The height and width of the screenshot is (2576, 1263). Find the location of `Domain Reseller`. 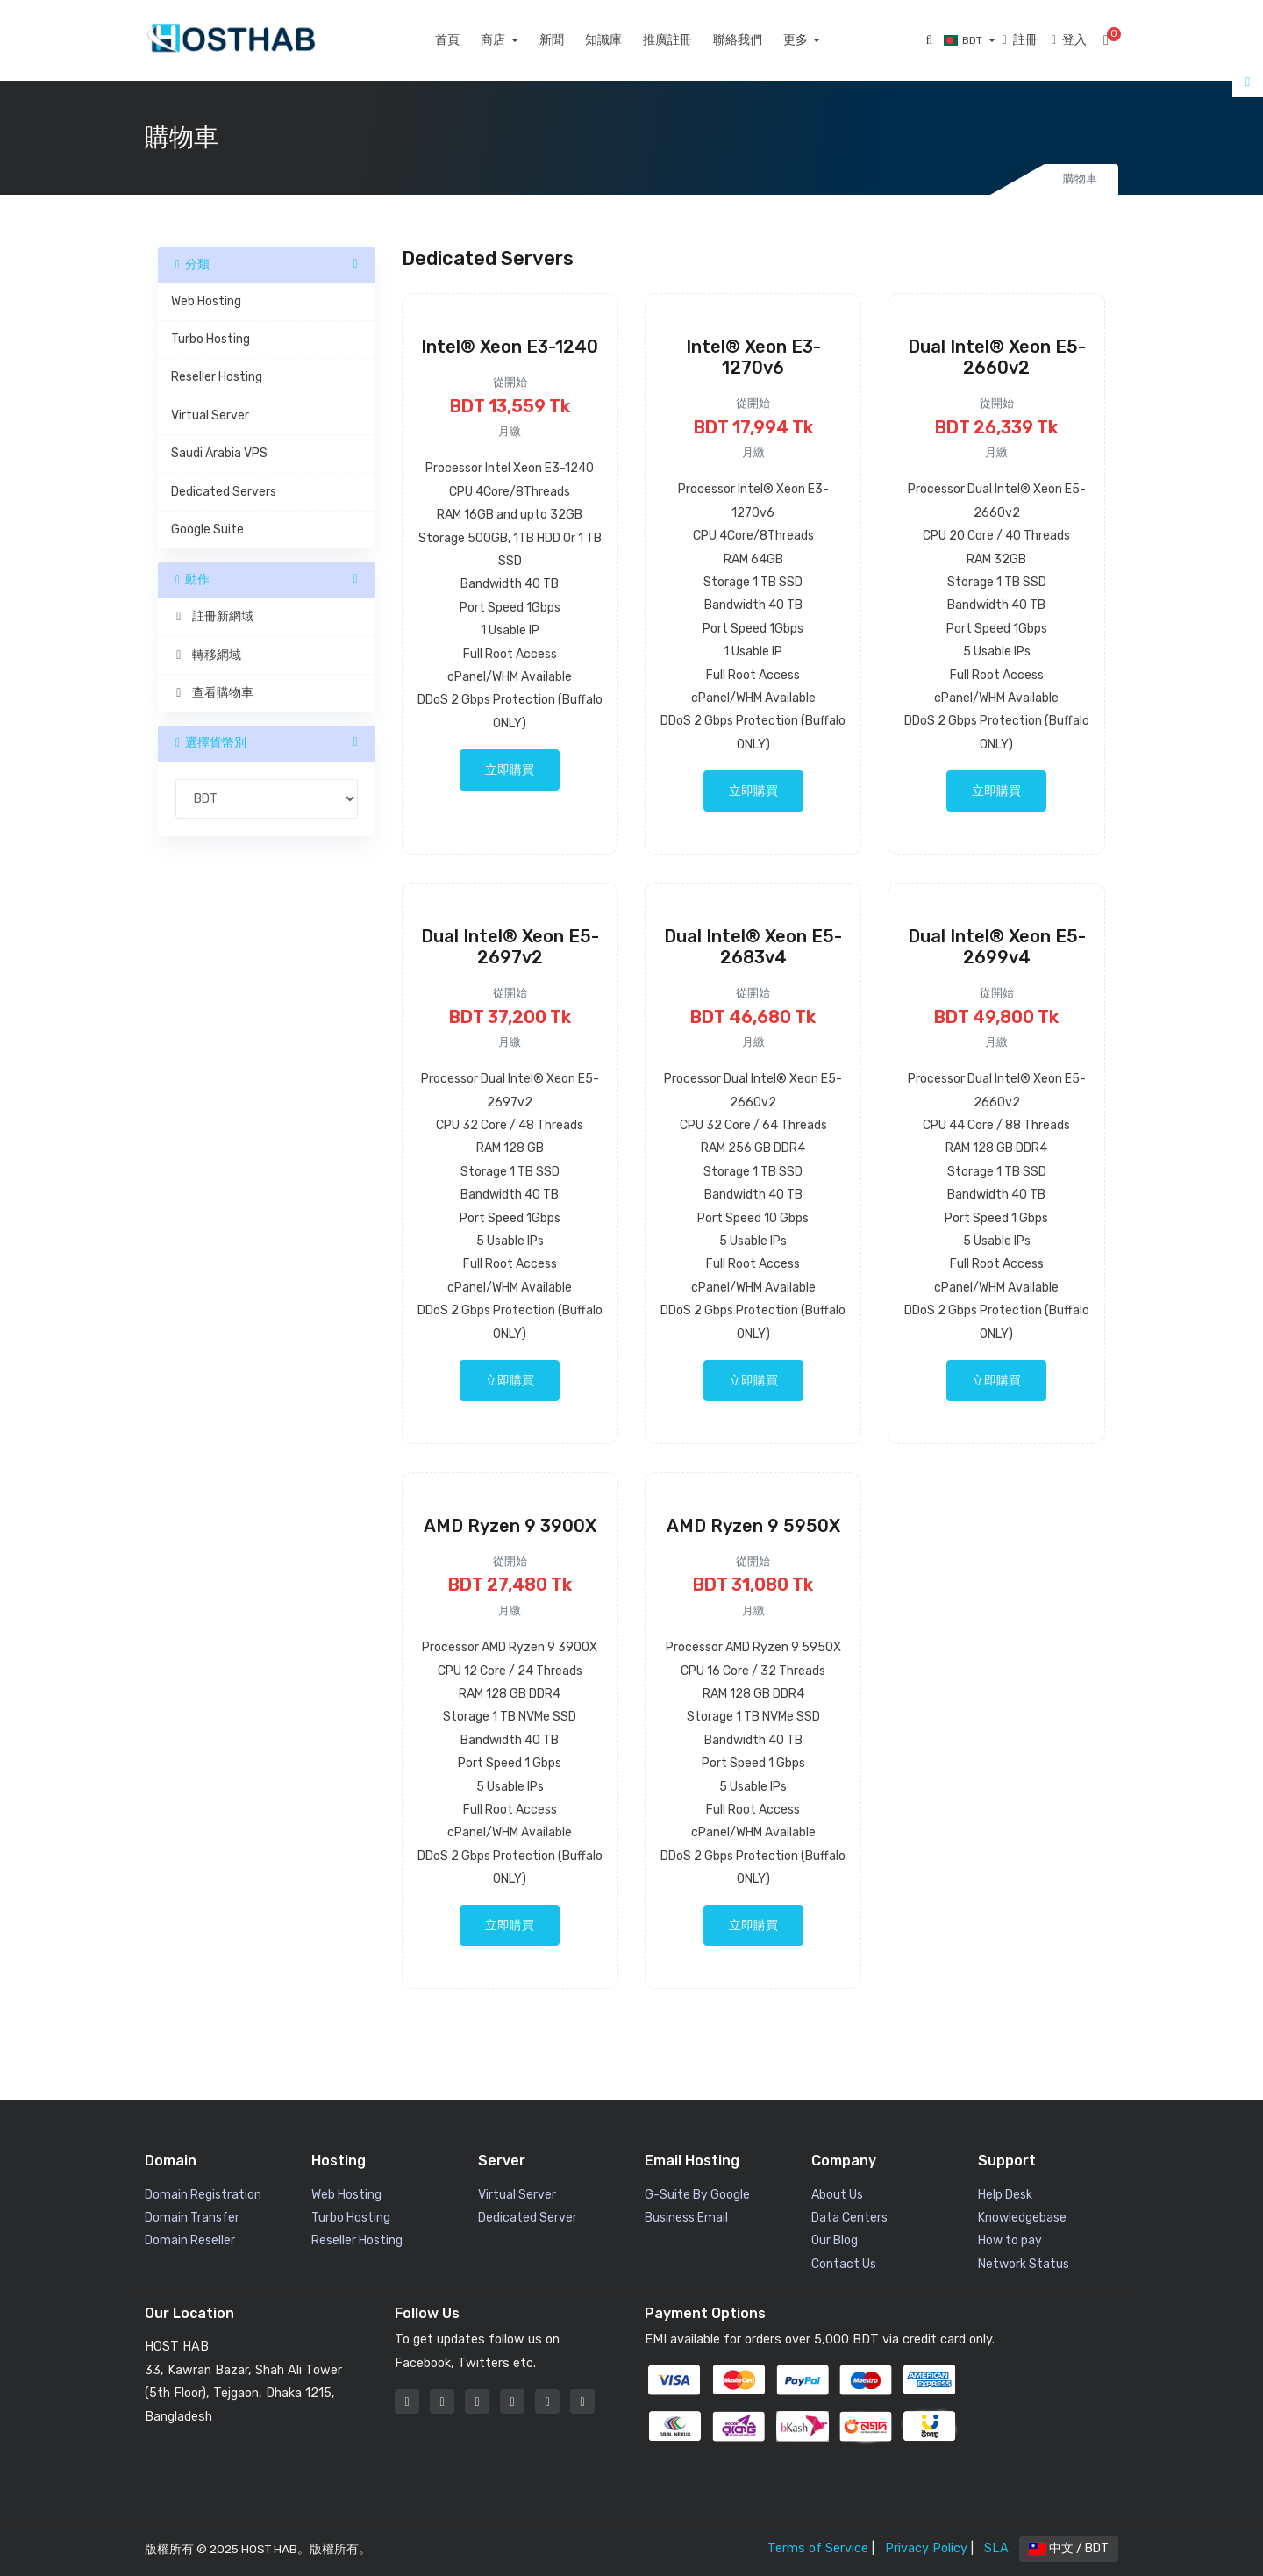

Domain Reseller is located at coordinates (190, 2240).